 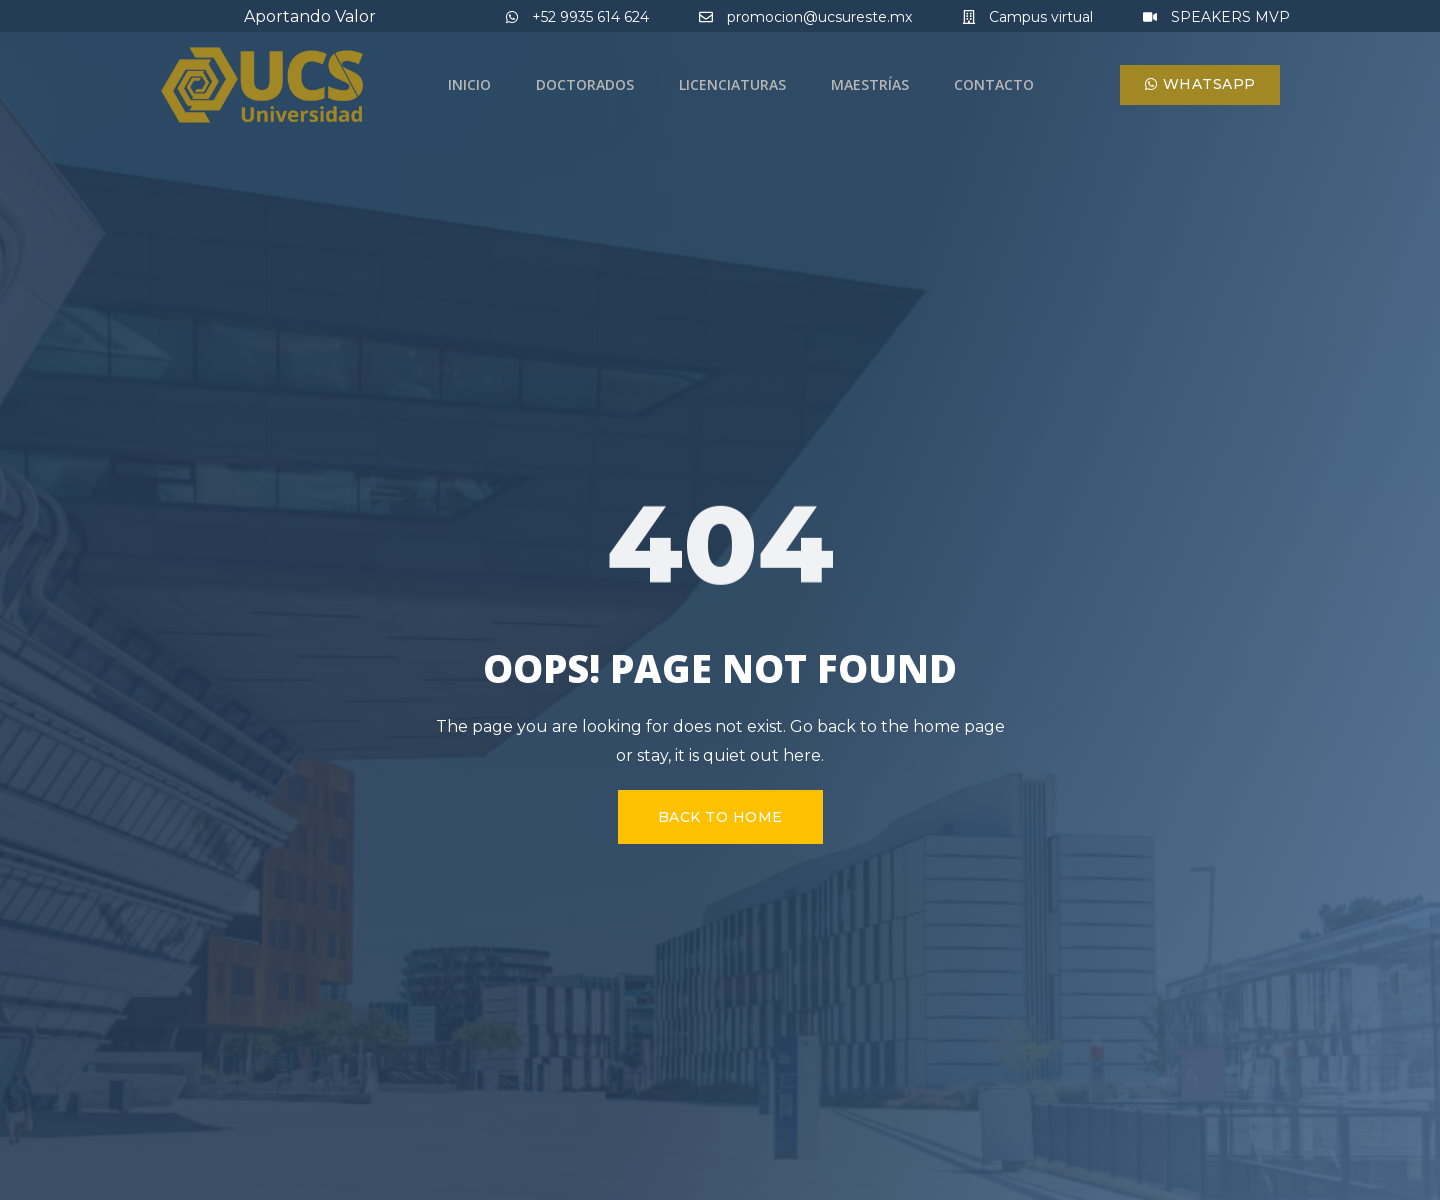 What do you see at coordinates (585, 84) in the screenshot?
I see `Doctorados` at bounding box center [585, 84].